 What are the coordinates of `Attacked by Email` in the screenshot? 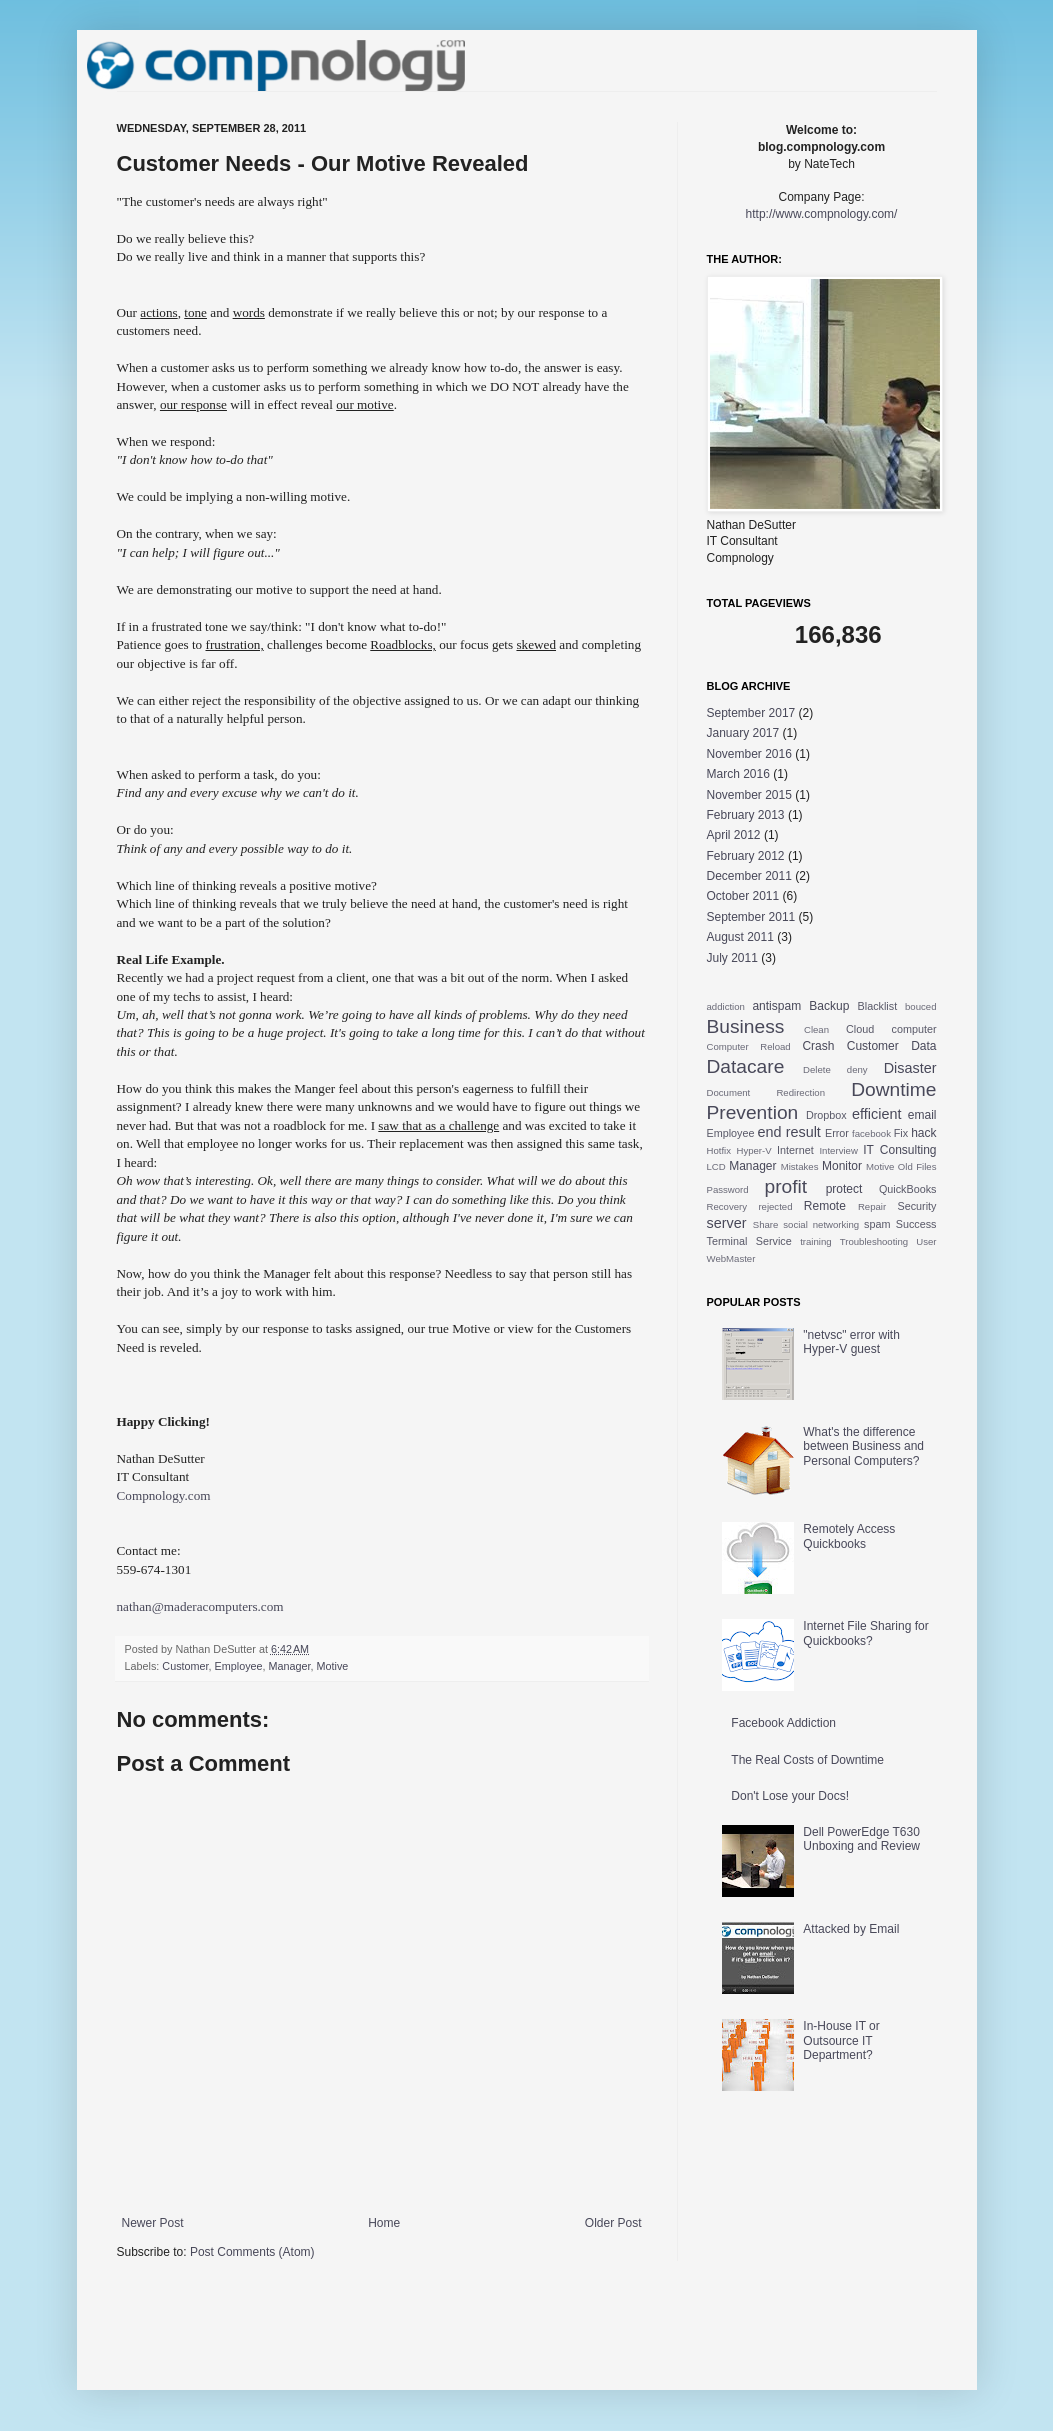 It's located at (851, 1929).